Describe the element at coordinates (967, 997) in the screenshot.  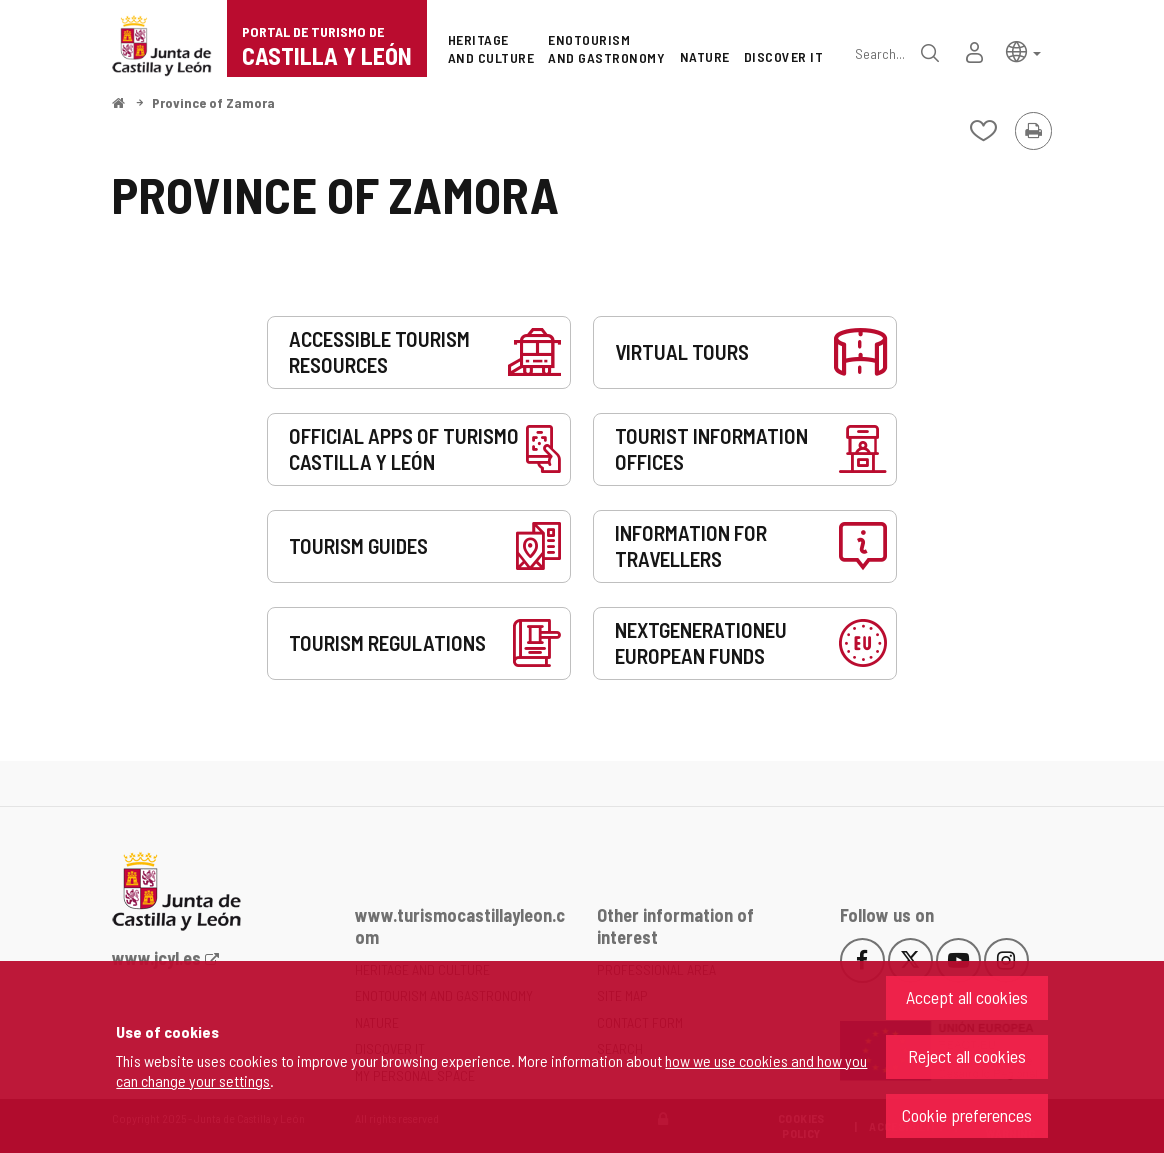
I see `Accept all cookies` at that location.